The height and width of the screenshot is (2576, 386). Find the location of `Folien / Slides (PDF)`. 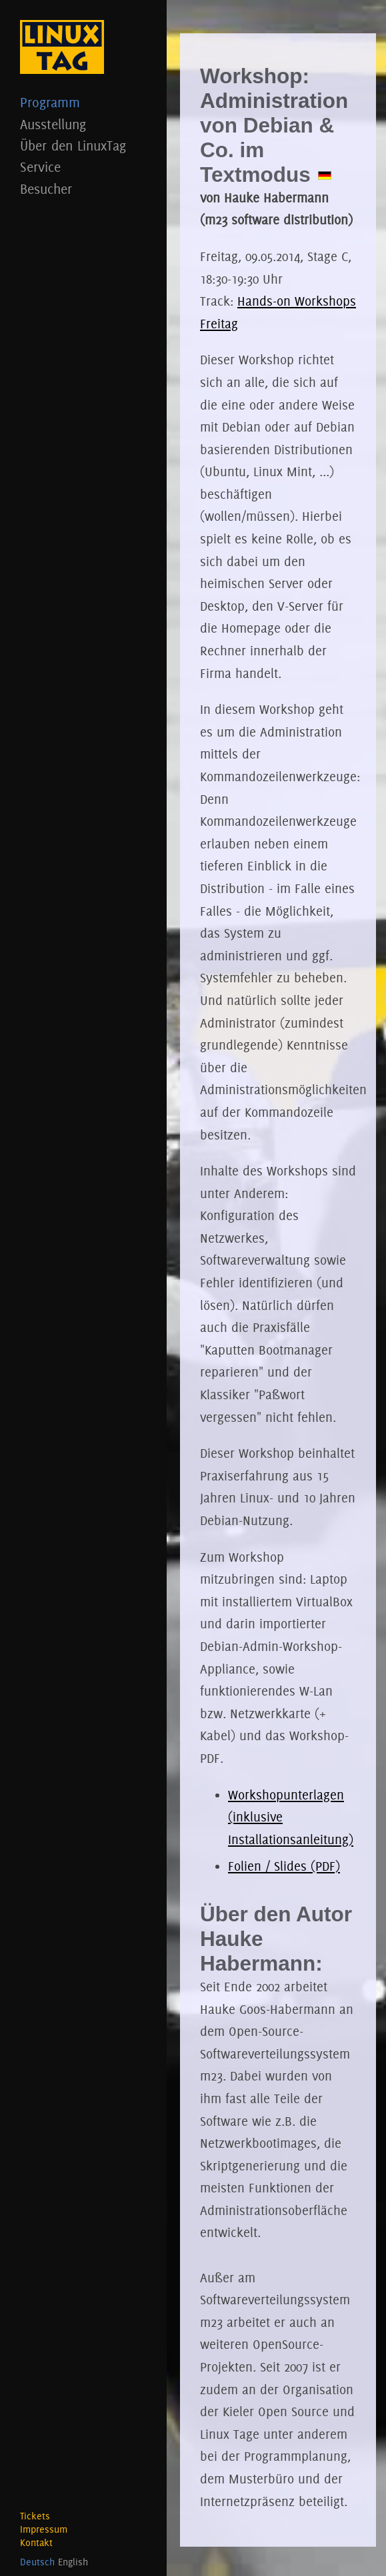

Folien / Slides (PDF) is located at coordinates (284, 1866).